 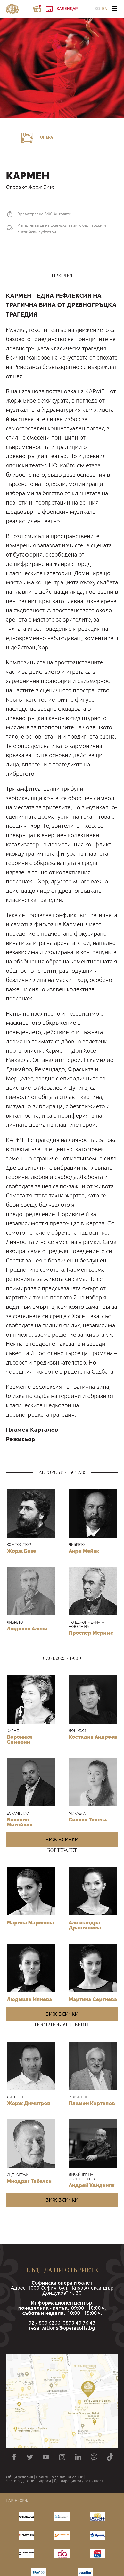 I want to click on Вероника Симеони, so click(x=19, y=1739).